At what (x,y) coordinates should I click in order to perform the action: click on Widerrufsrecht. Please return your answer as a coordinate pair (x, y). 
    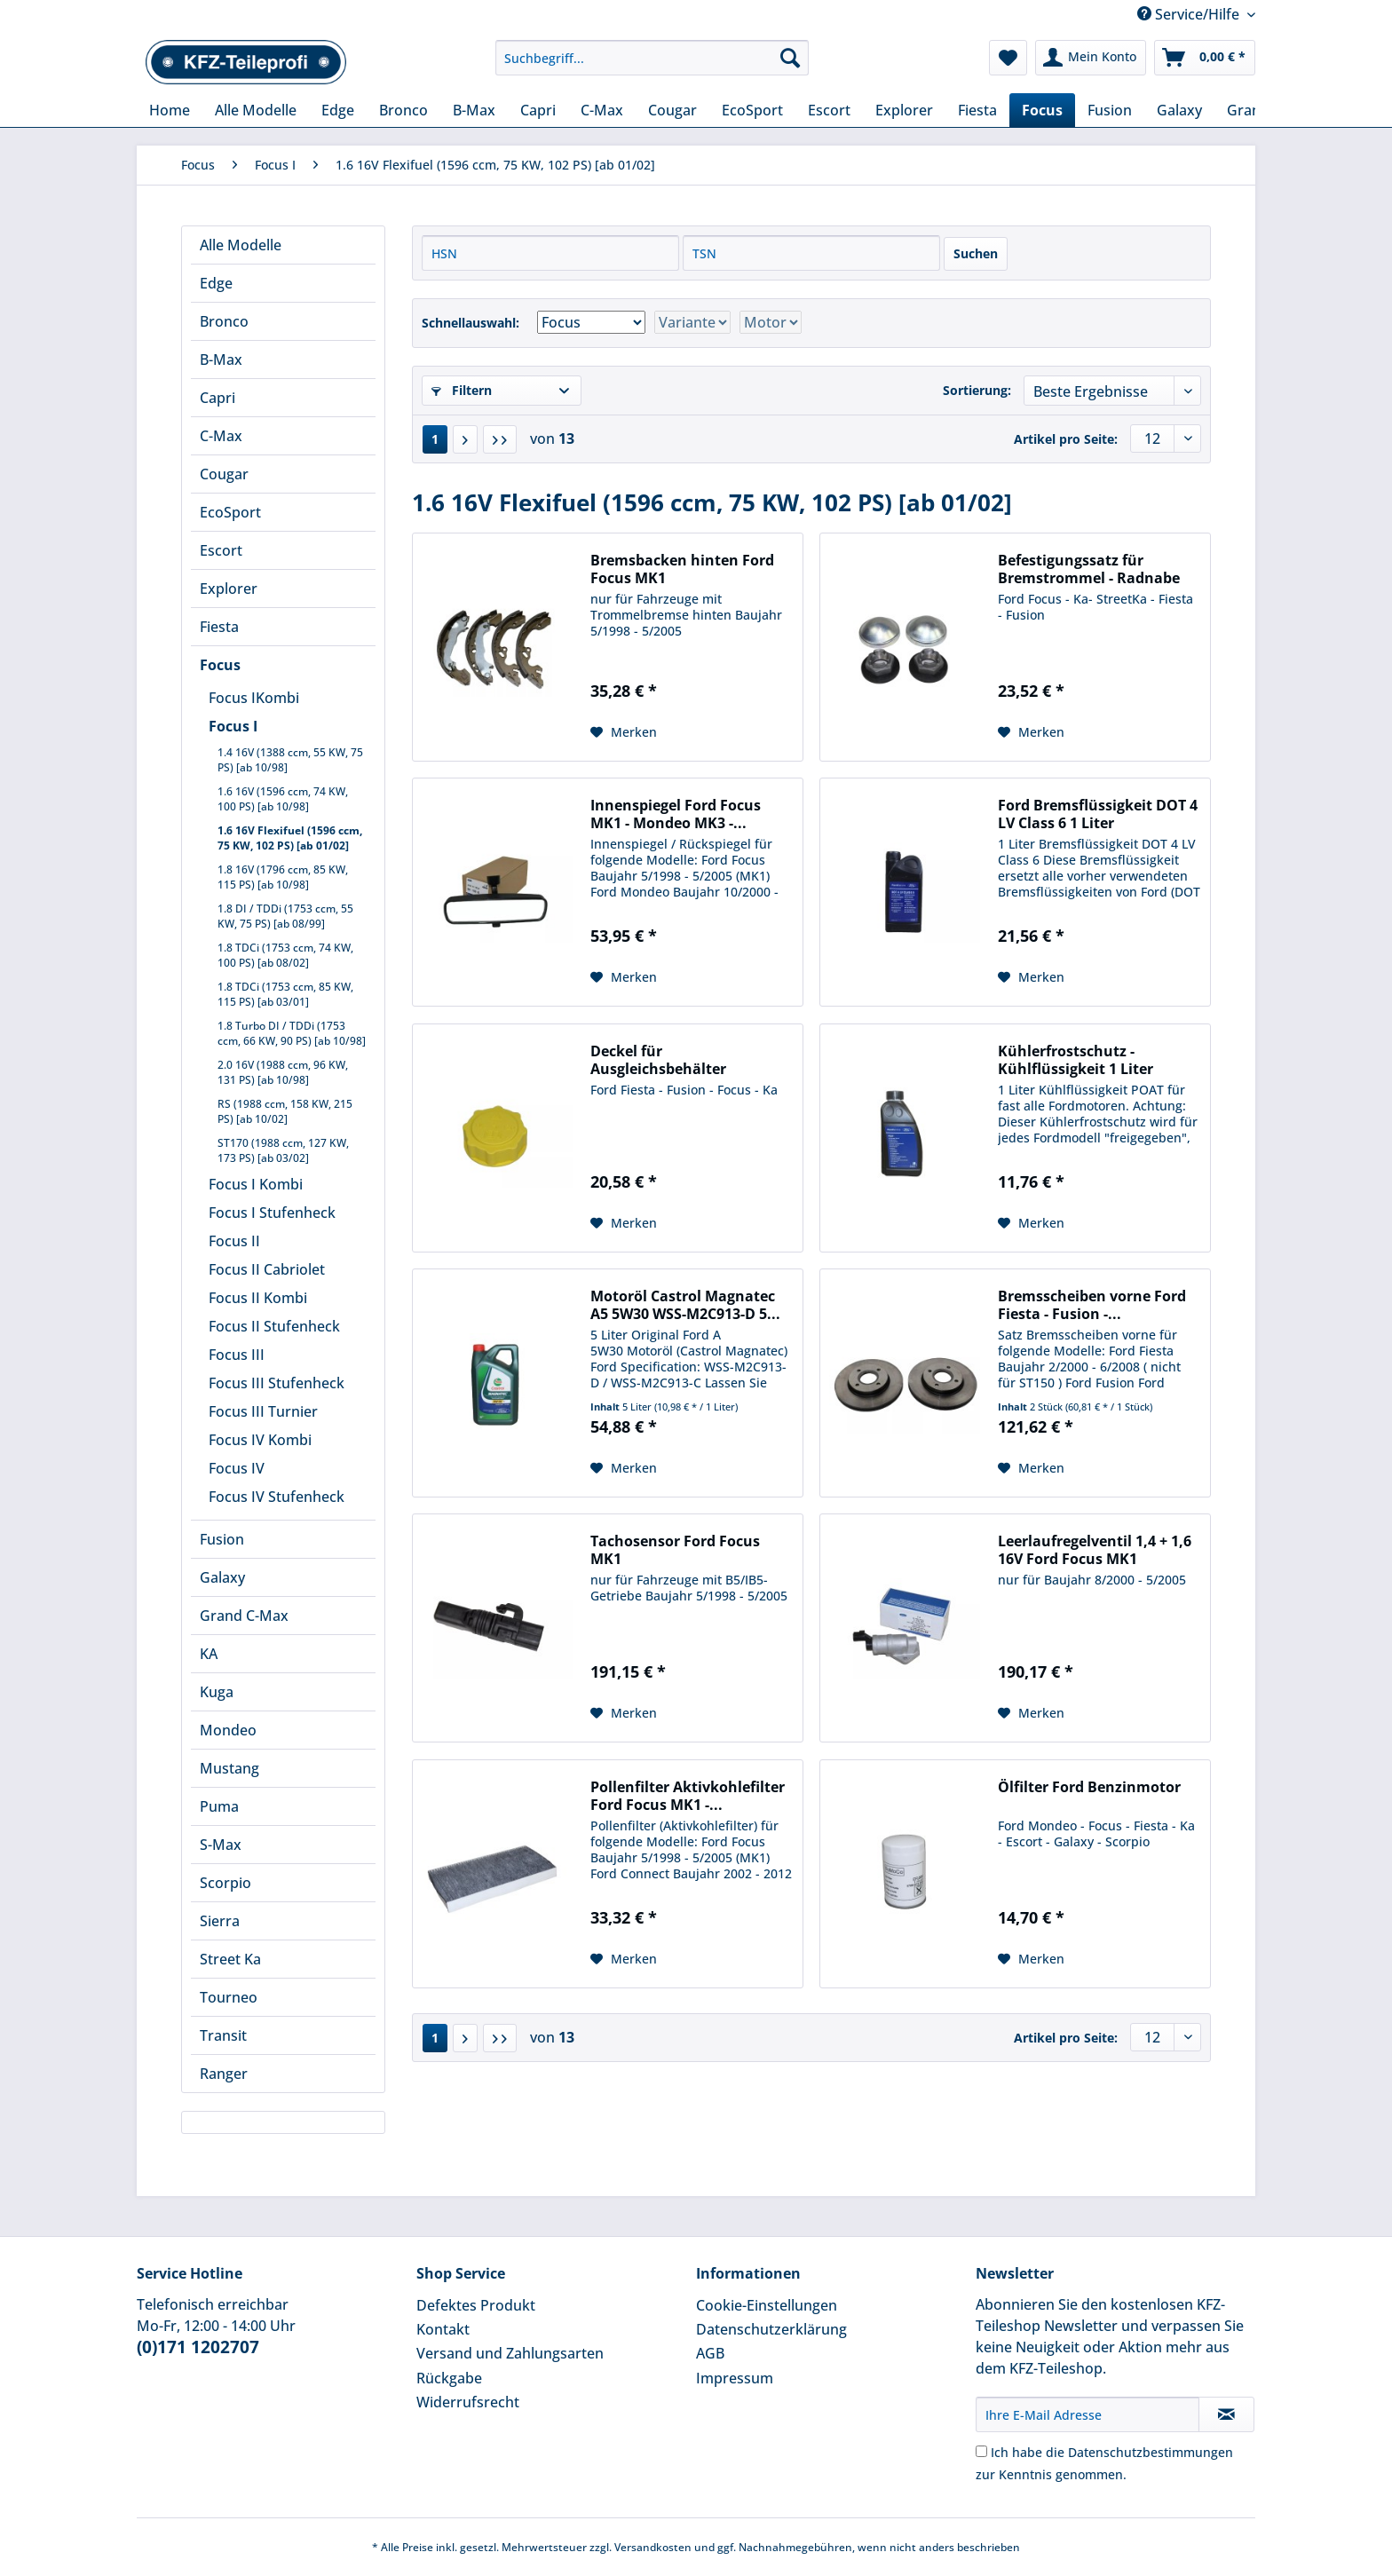
    Looking at the image, I should click on (467, 2402).